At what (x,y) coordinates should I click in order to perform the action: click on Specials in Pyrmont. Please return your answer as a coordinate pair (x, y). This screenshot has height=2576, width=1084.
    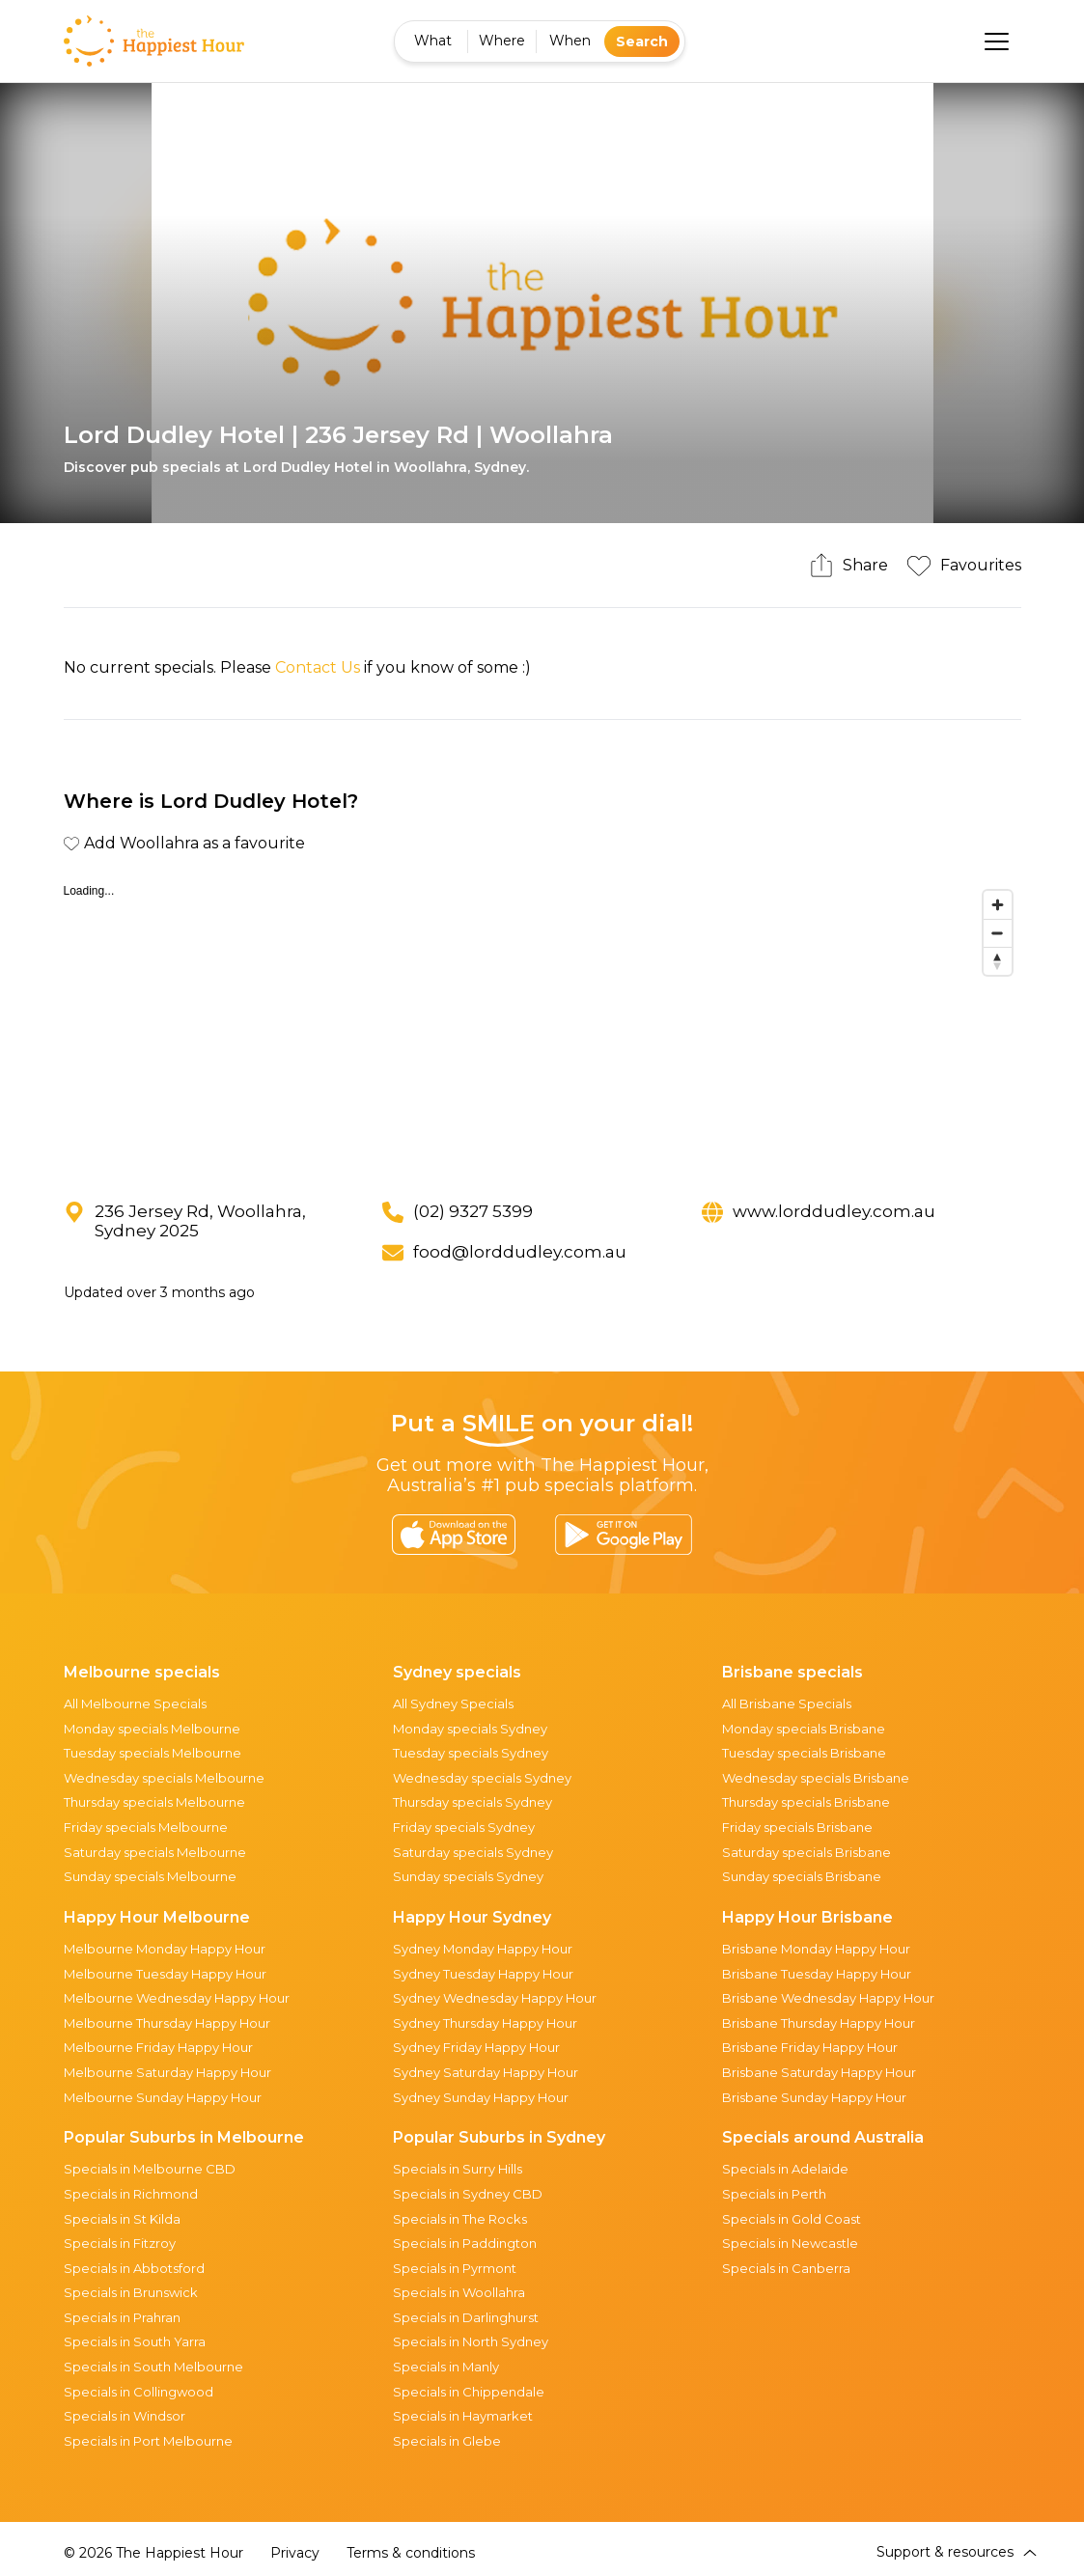
    Looking at the image, I should click on (454, 2268).